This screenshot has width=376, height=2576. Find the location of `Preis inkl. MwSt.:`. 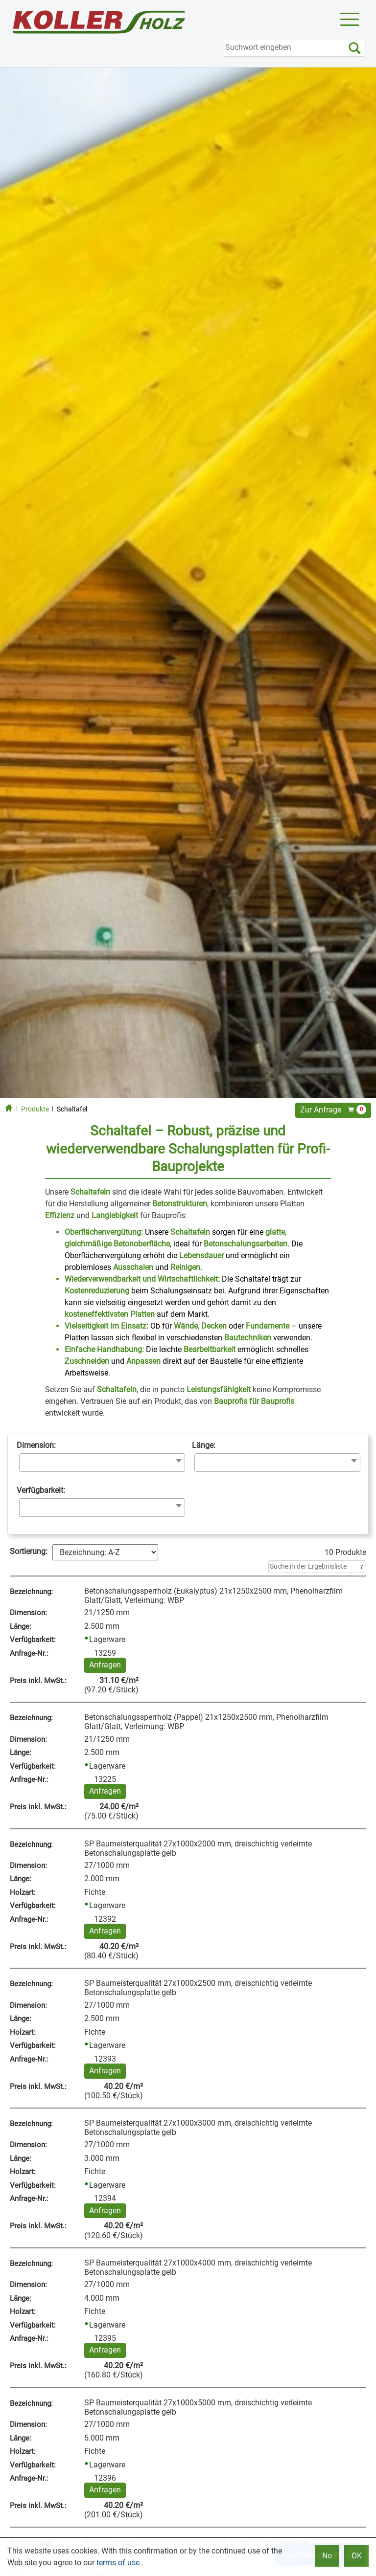

Preis inkl. MwSt.: is located at coordinates (38, 1680).